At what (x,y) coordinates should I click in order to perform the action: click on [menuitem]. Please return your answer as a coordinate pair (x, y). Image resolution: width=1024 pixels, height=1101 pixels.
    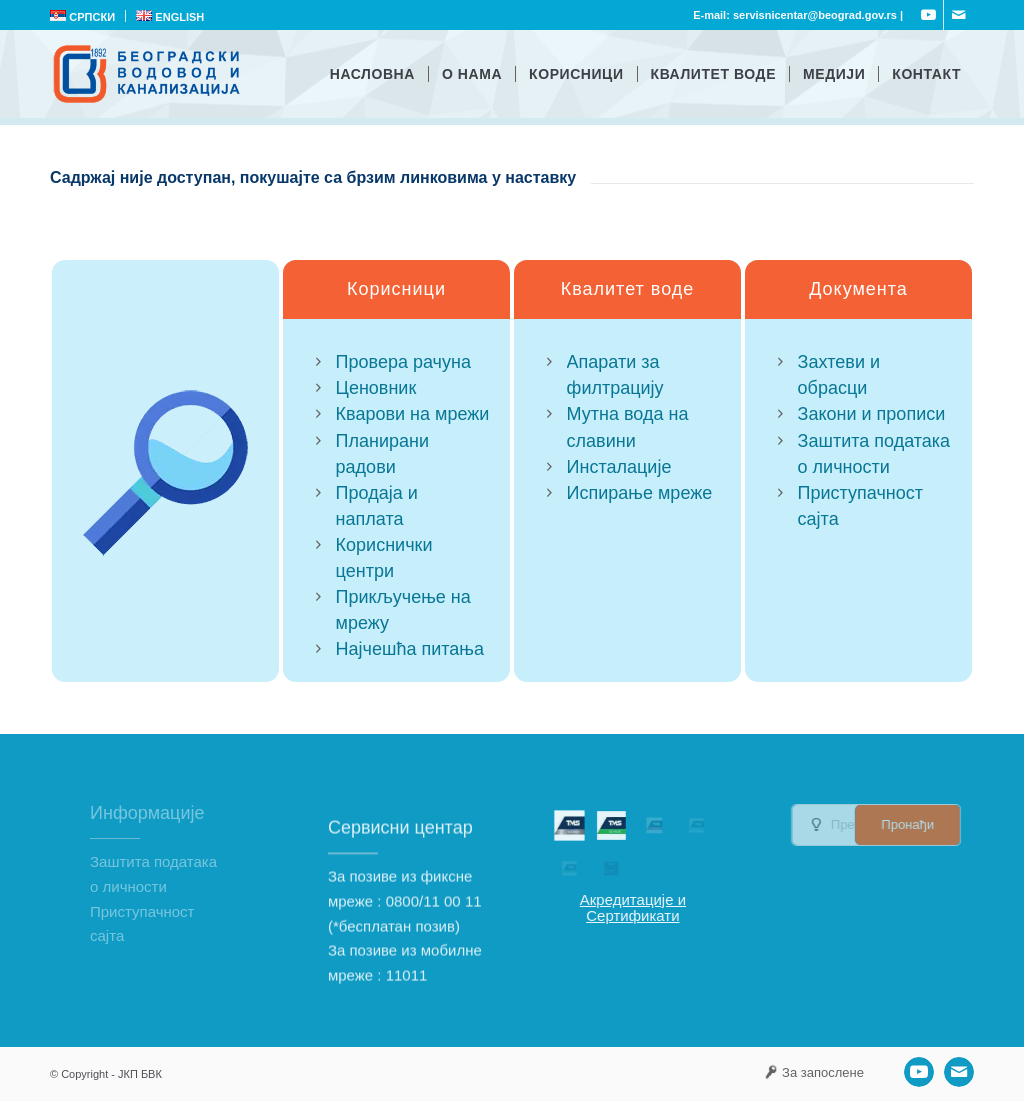
    Looking at the image, I should click on (88, 16).